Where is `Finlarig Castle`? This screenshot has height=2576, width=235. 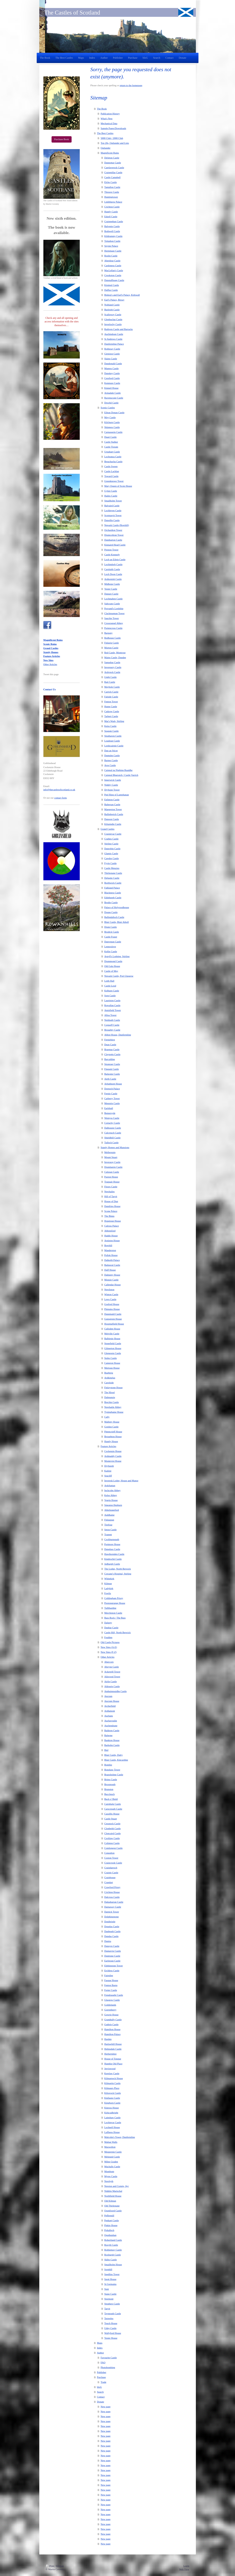 Finlarig Castle is located at coordinates (111, 643).